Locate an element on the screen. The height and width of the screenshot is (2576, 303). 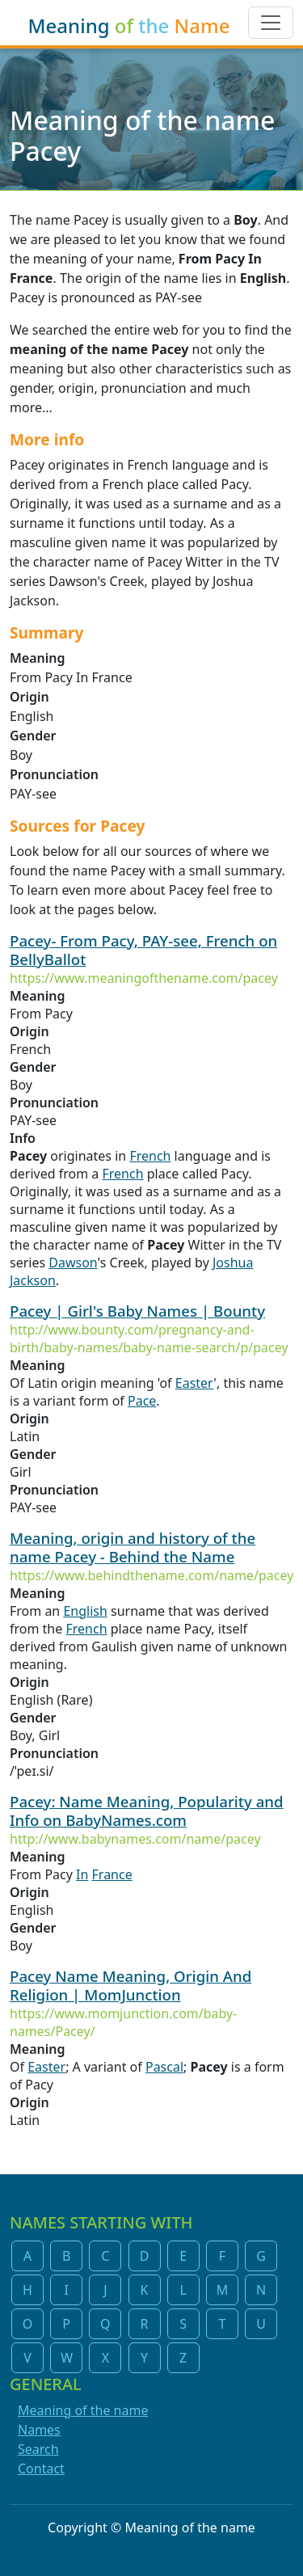
Pacey | Girl's Baby Names | Bounty is located at coordinates (137, 1311).